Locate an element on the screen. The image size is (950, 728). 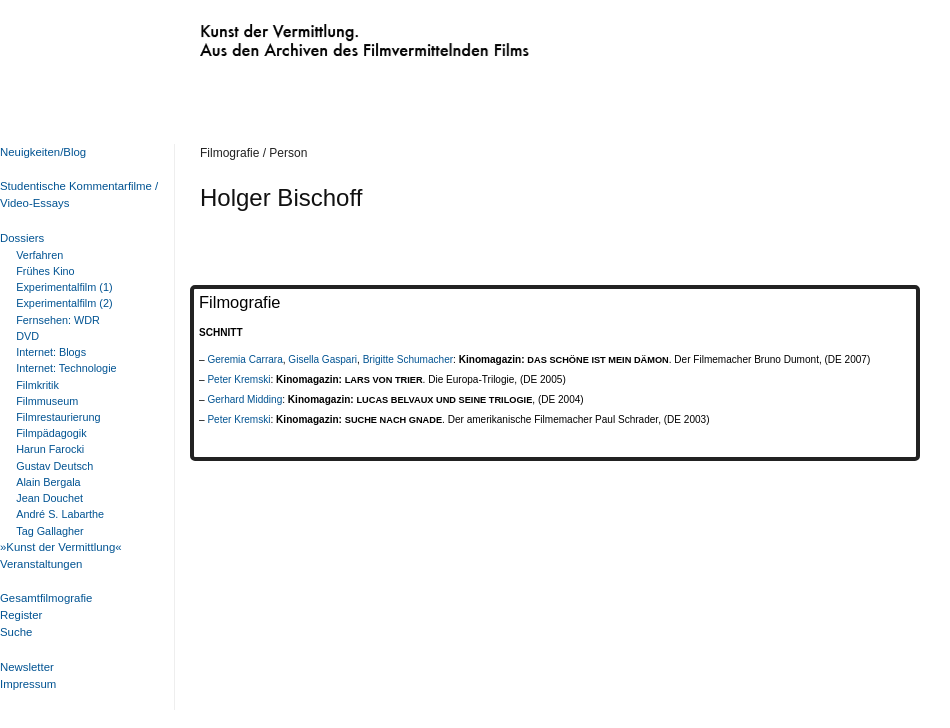
Filmpädagogik is located at coordinates (51, 433).